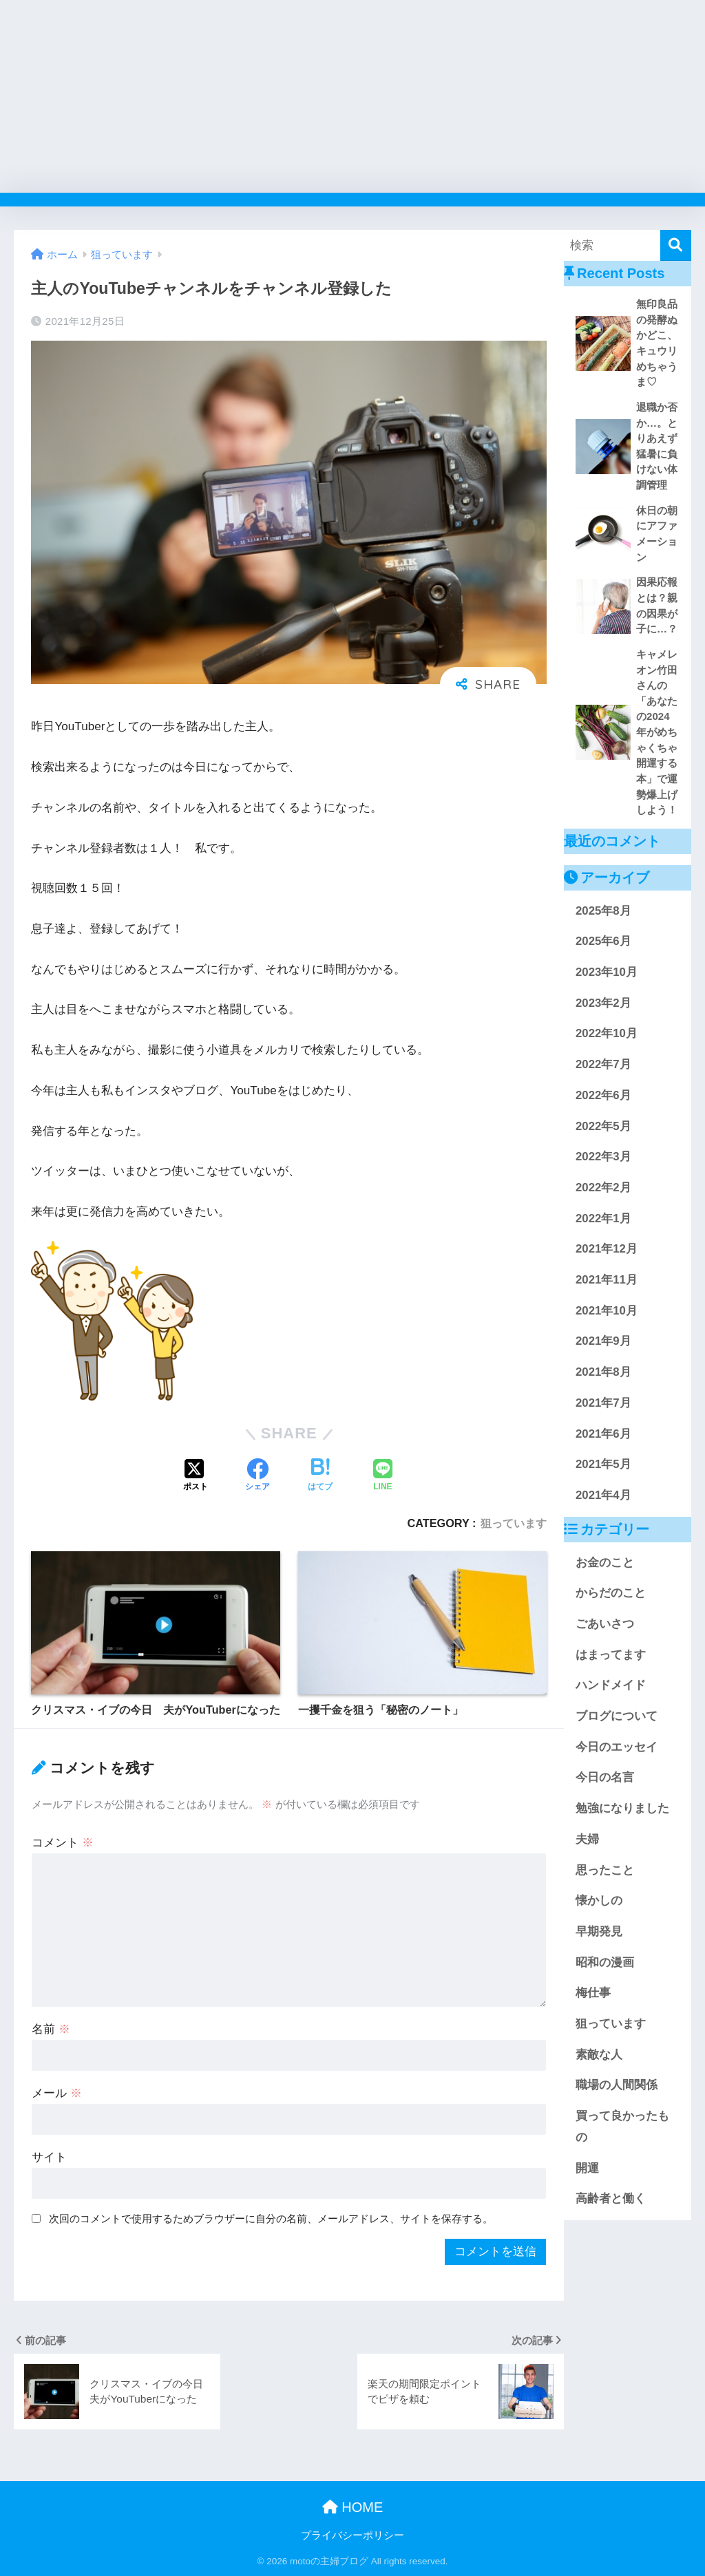 The width and height of the screenshot is (705, 2576). Describe the element at coordinates (611, 2198) in the screenshot. I see `高齢者と働く` at that location.